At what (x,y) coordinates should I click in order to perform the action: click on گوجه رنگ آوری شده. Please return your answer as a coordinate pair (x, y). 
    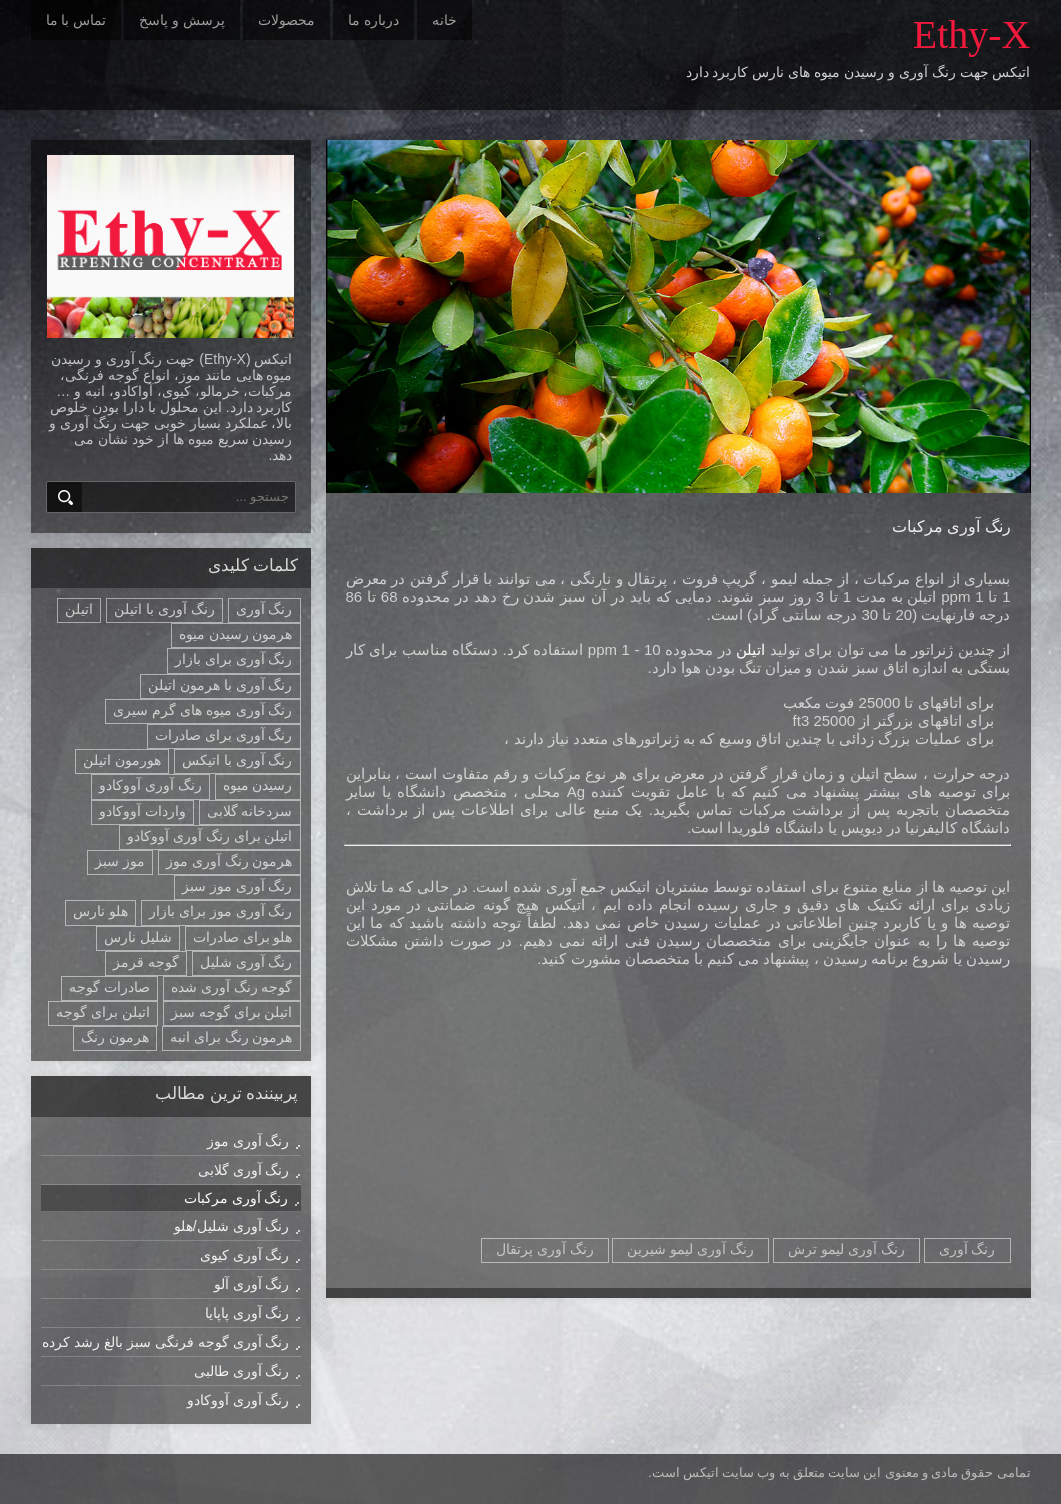
    Looking at the image, I should click on (232, 987).